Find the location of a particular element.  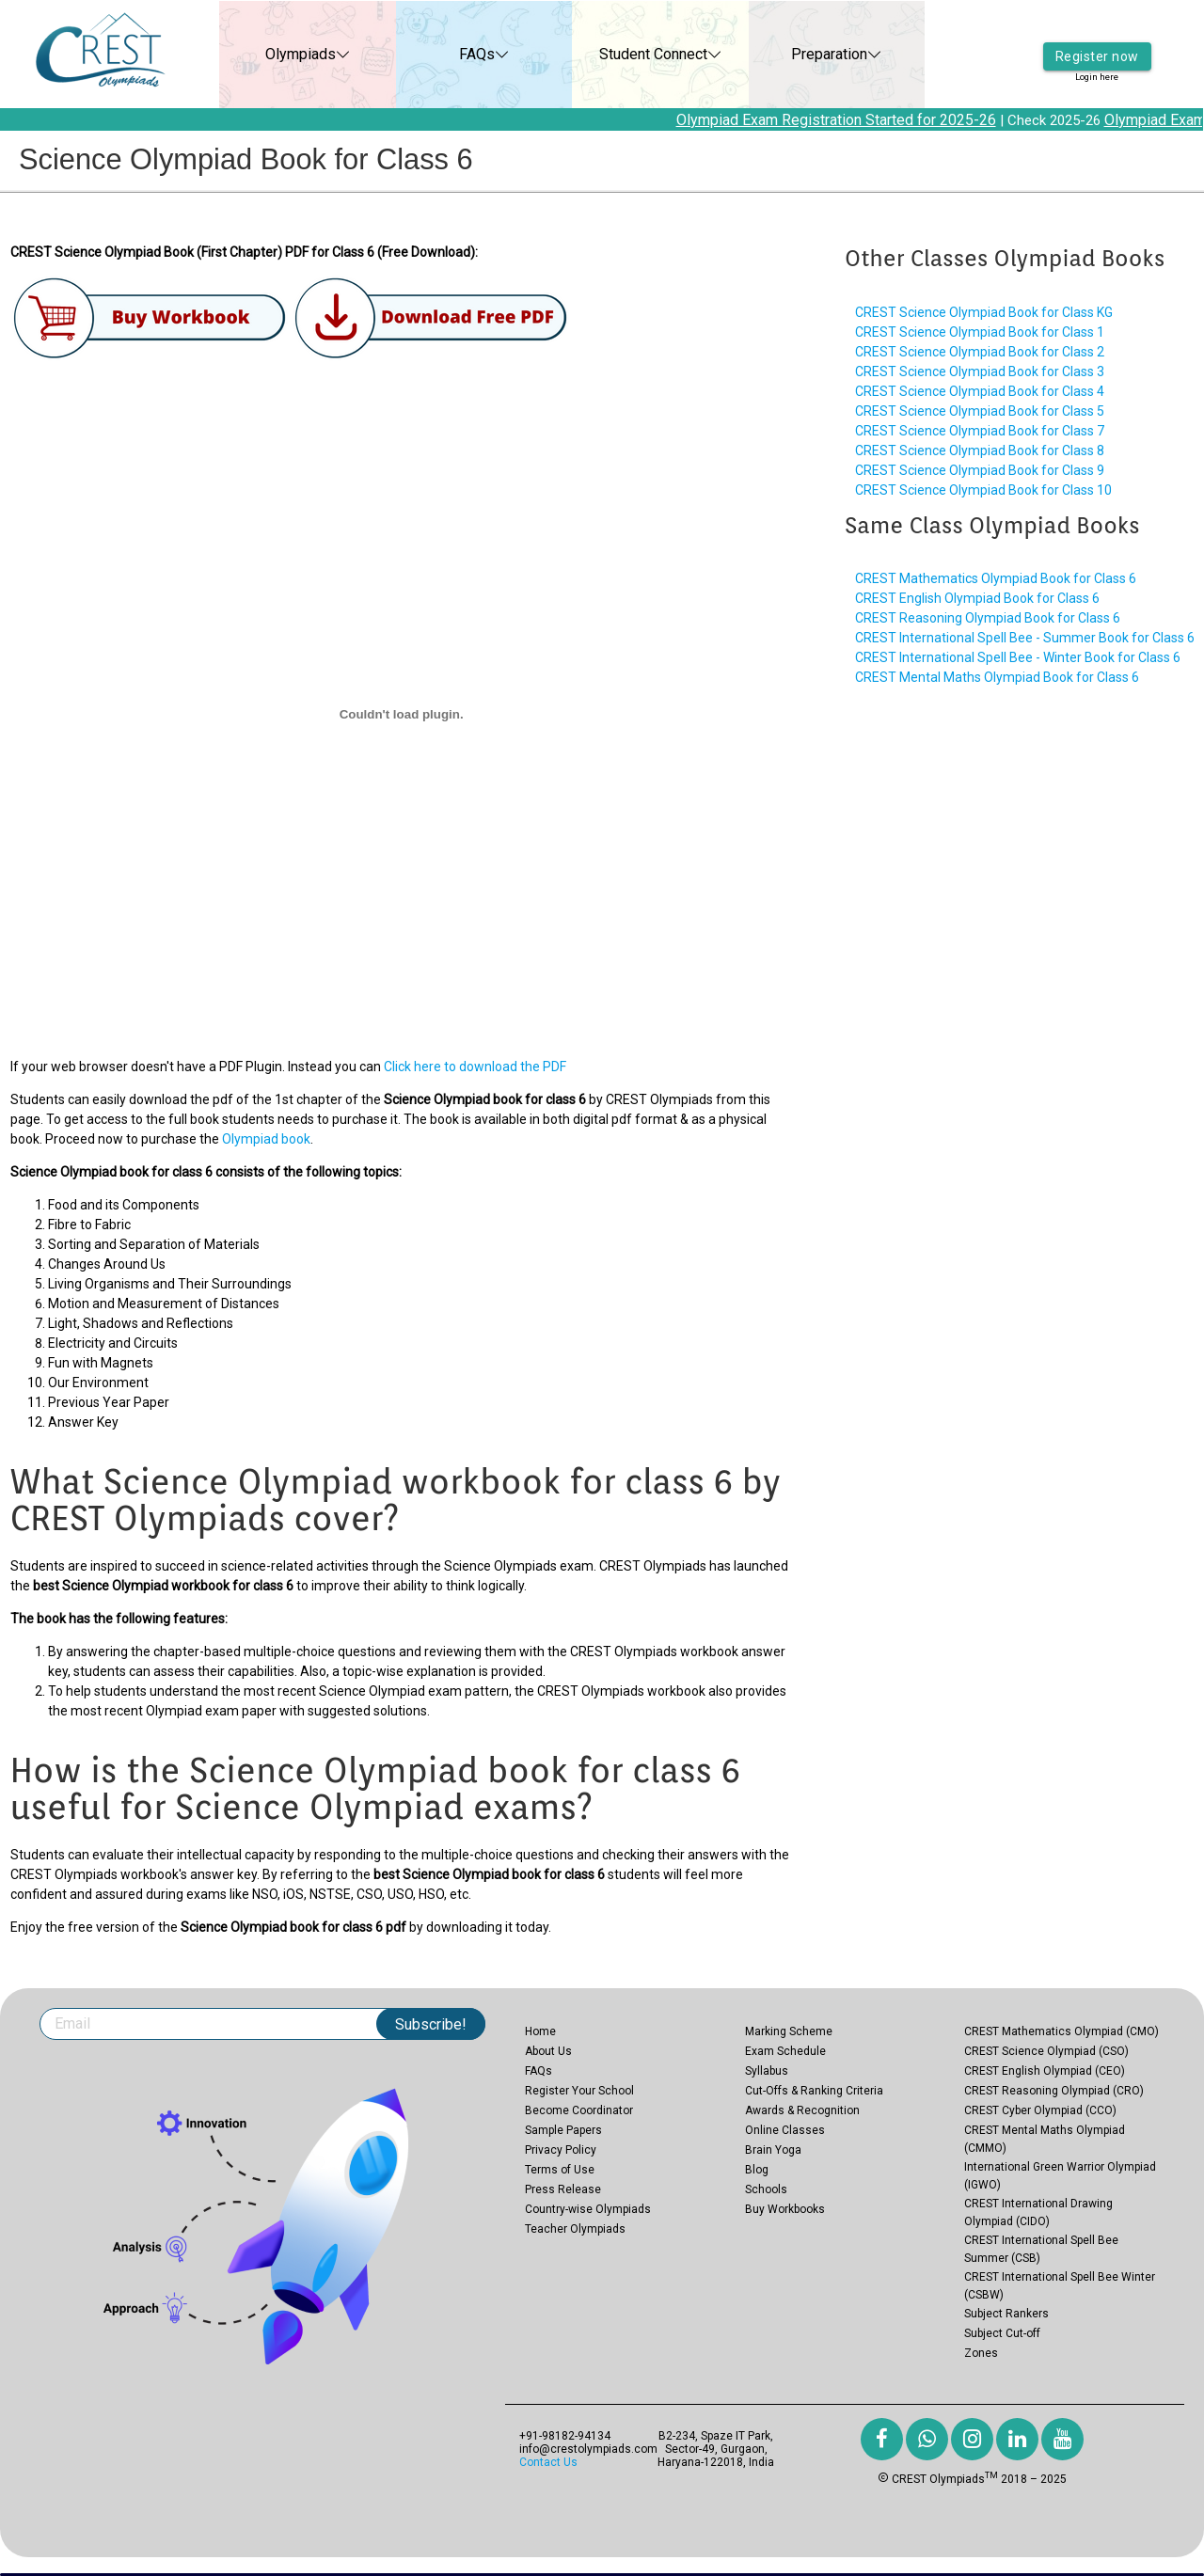

Subject Rankers is located at coordinates (1006, 2313).